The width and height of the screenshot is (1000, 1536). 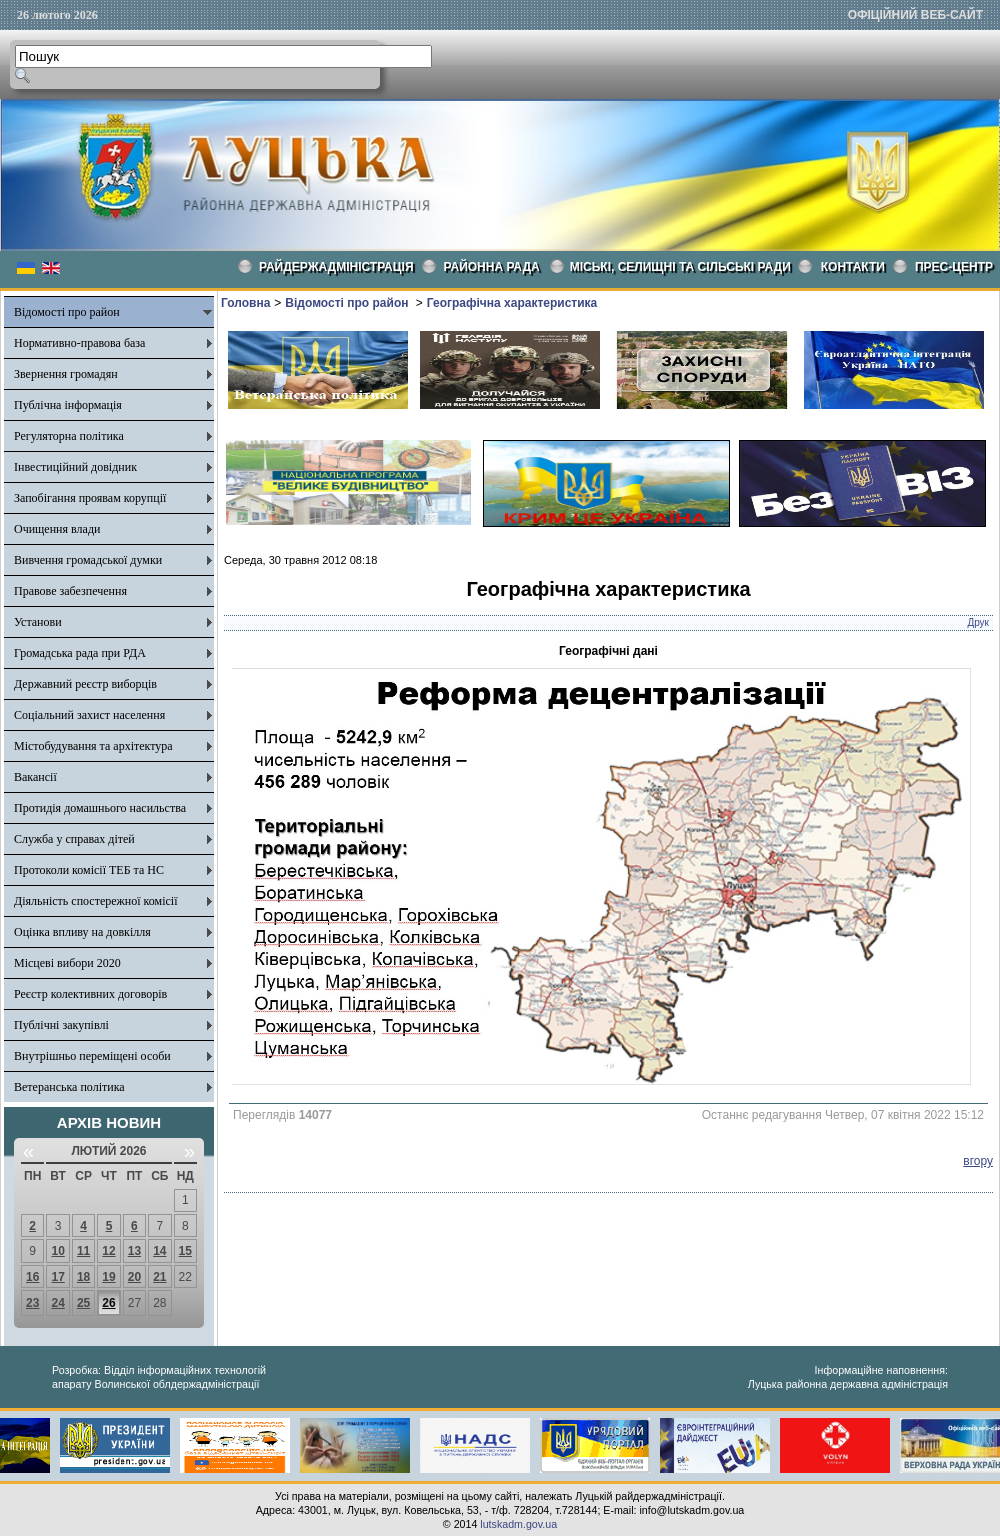 What do you see at coordinates (954, 267) in the screenshot?
I see `Прес-центр` at bounding box center [954, 267].